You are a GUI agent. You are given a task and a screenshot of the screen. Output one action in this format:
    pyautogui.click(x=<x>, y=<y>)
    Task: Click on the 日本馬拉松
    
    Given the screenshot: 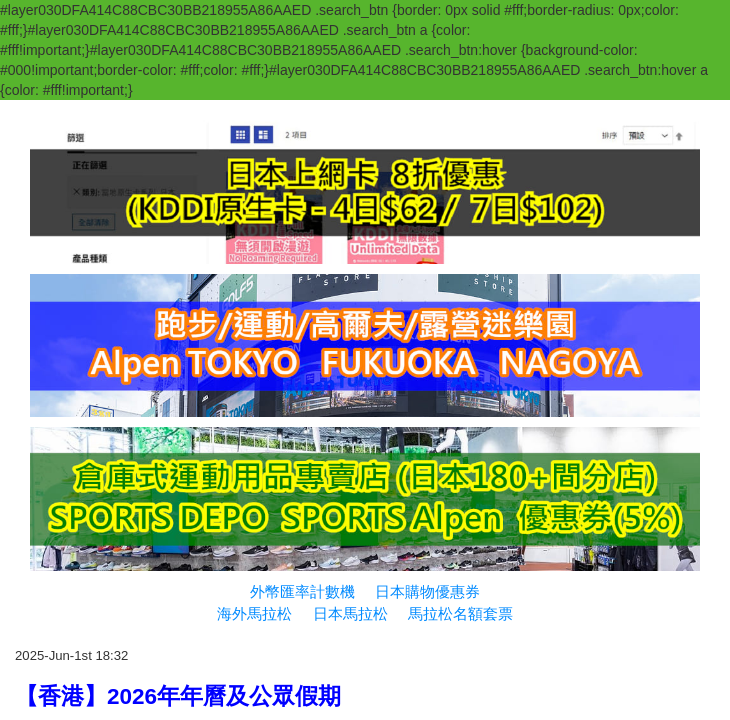 What is the action you would take?
    pyautogui.click(x=350, y=613)
    